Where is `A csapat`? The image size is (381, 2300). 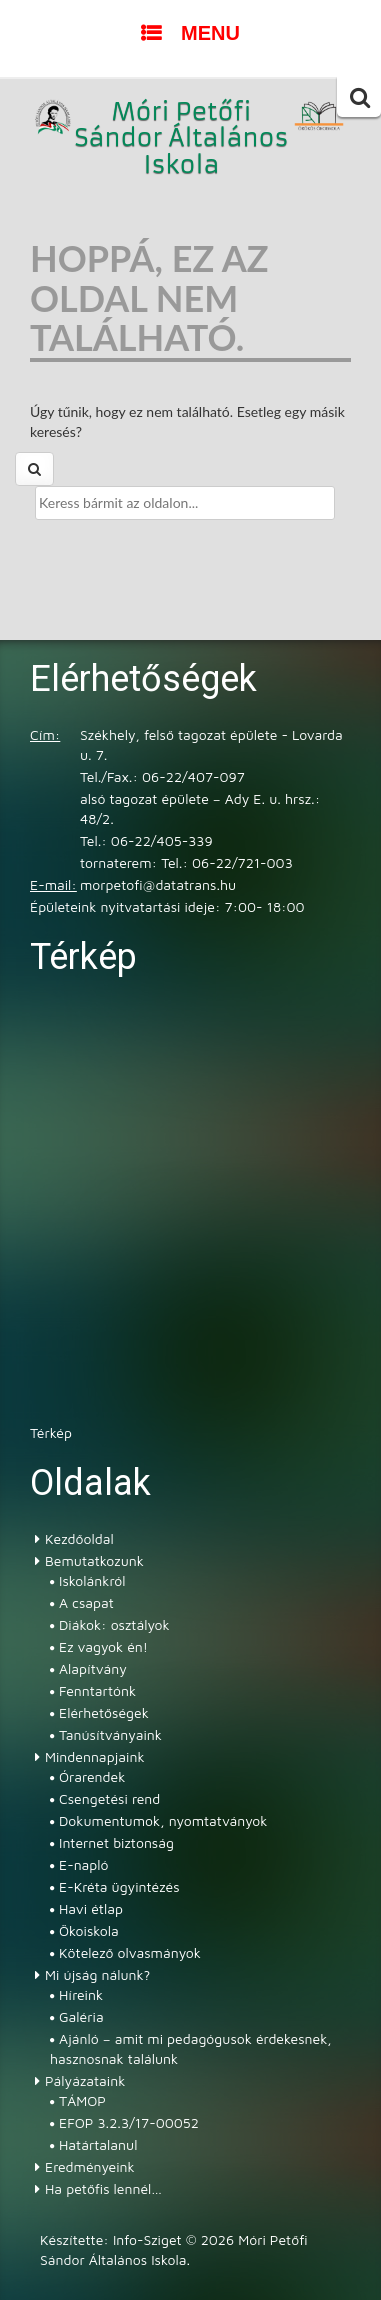 A csapat is located at coordinates (86, 1602).